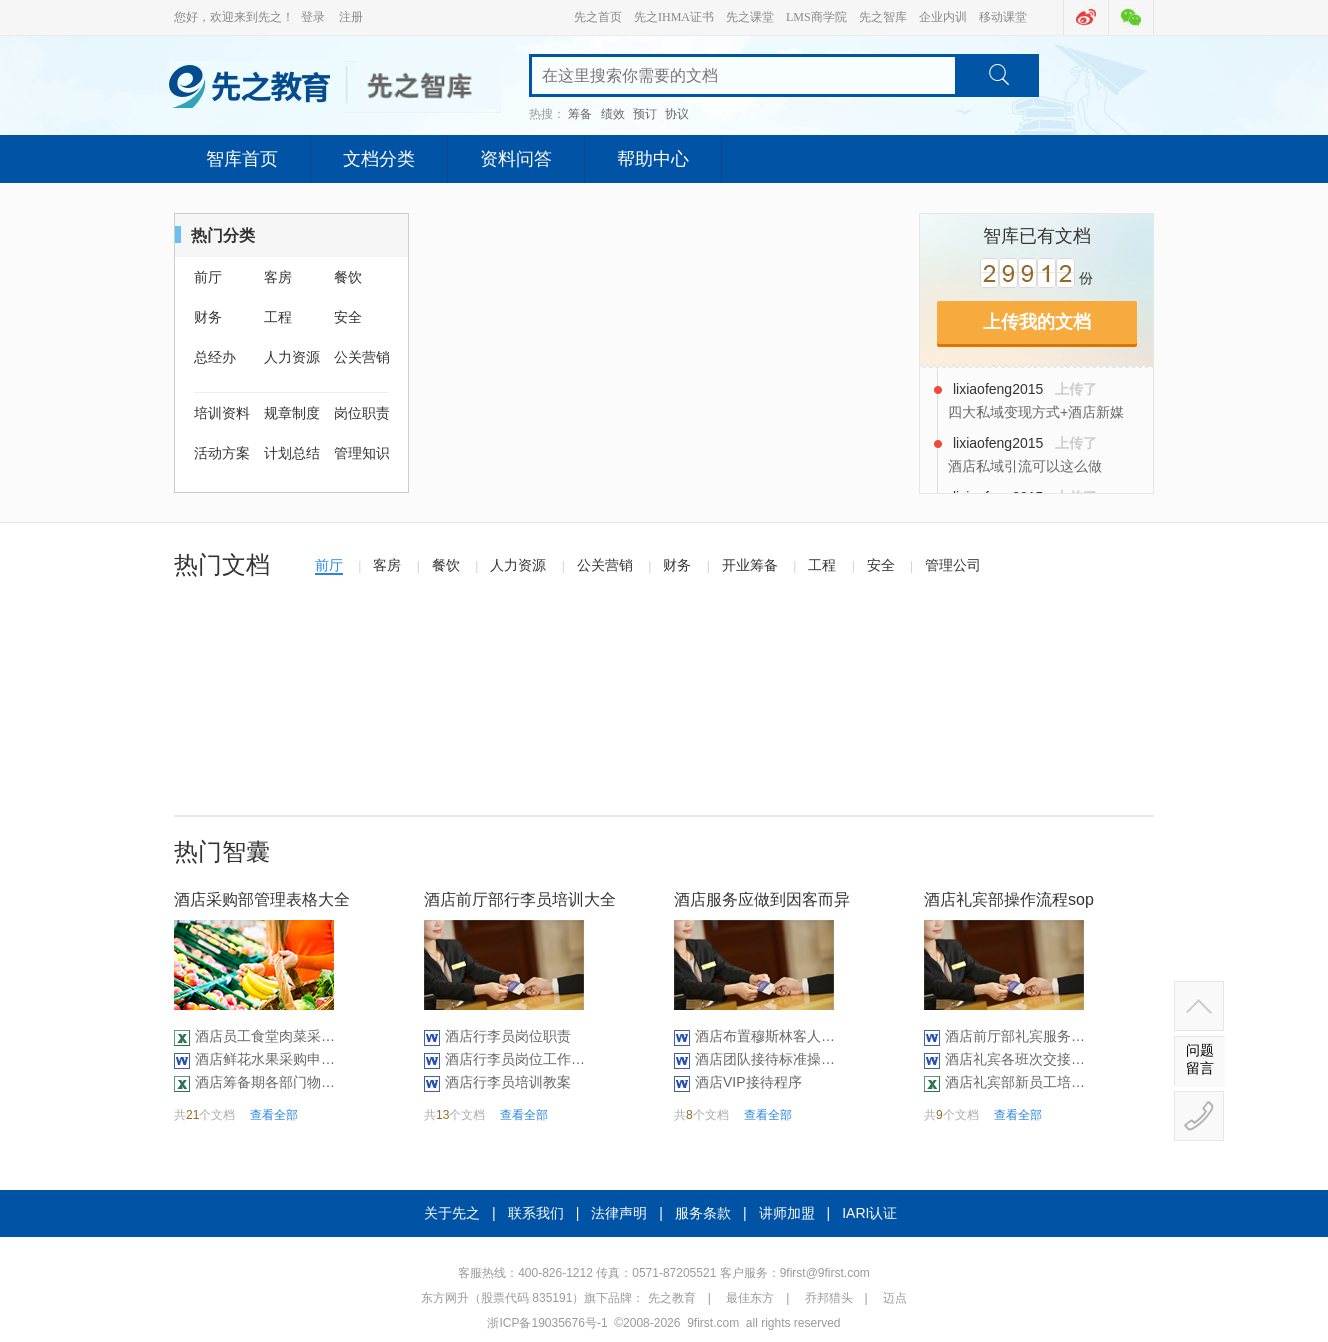 Image resolution: width=1328 pixels, height=1342 pixels. I want to click on 管理知识, so click(362, 453).